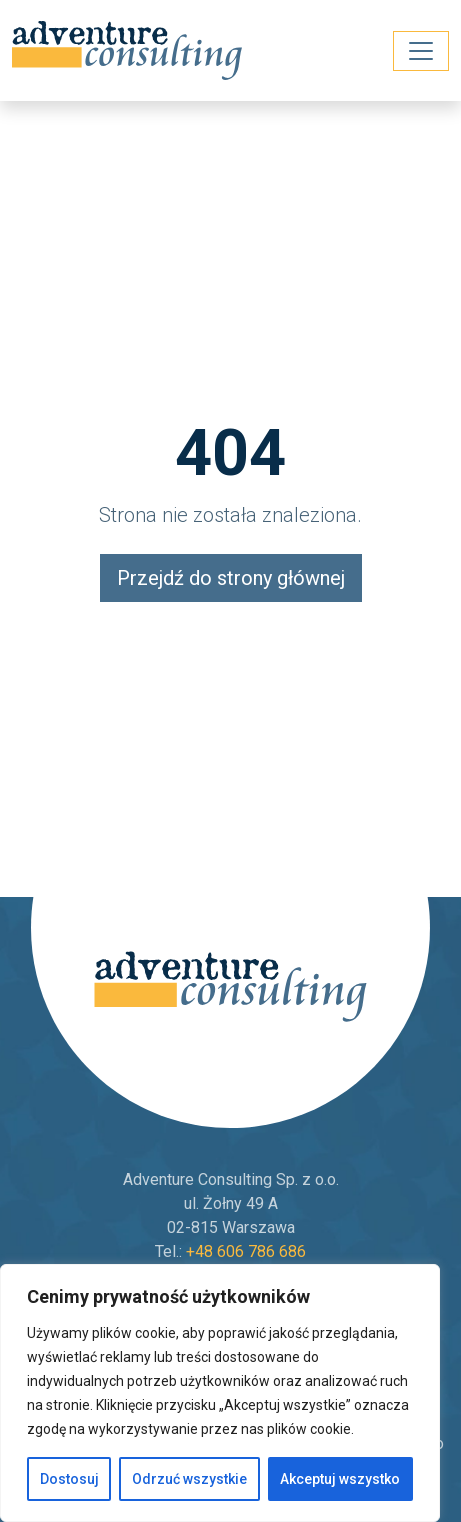  What do you see at coordinates (220, 1393) in the screenshot?
I see `[region]` at bounding box center [220, 1393].